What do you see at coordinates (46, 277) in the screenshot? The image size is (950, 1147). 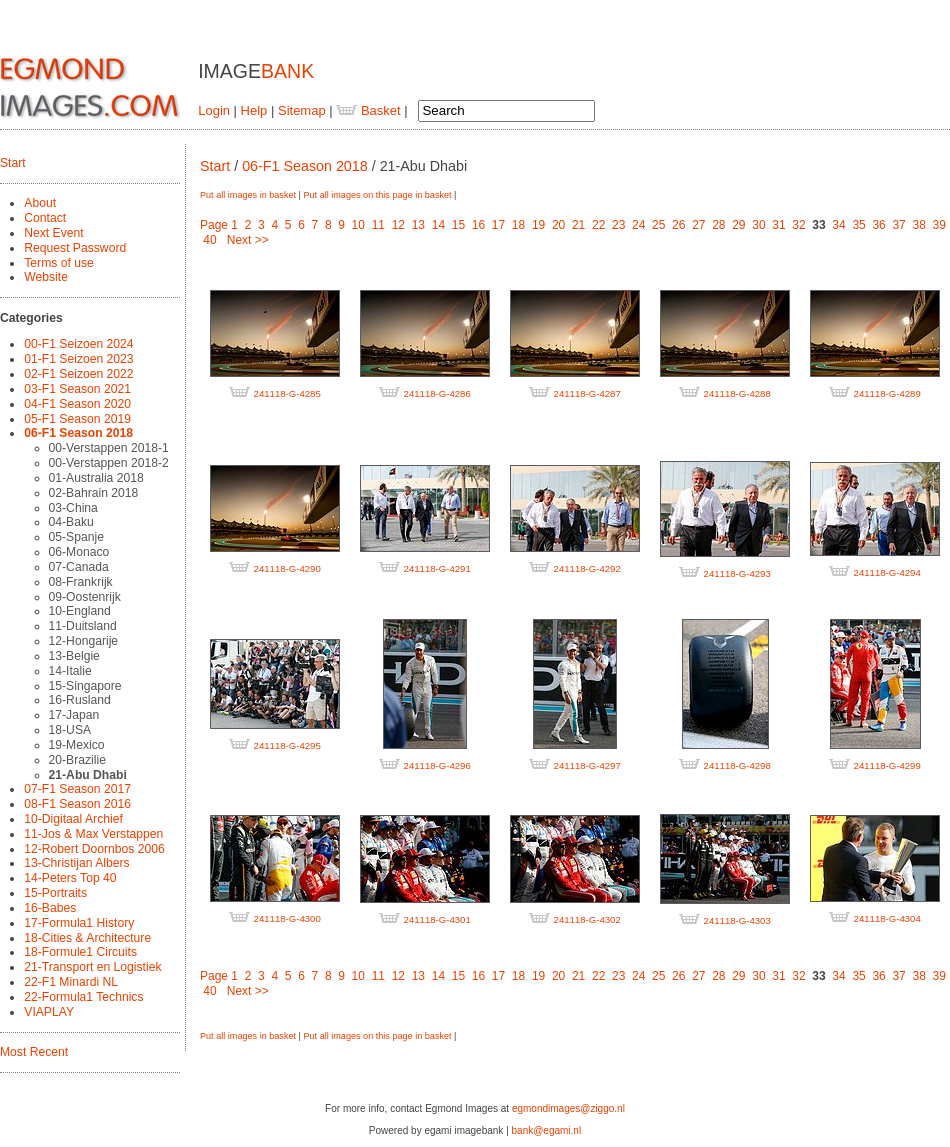 I see `Website` at bounding box center [46, 277].